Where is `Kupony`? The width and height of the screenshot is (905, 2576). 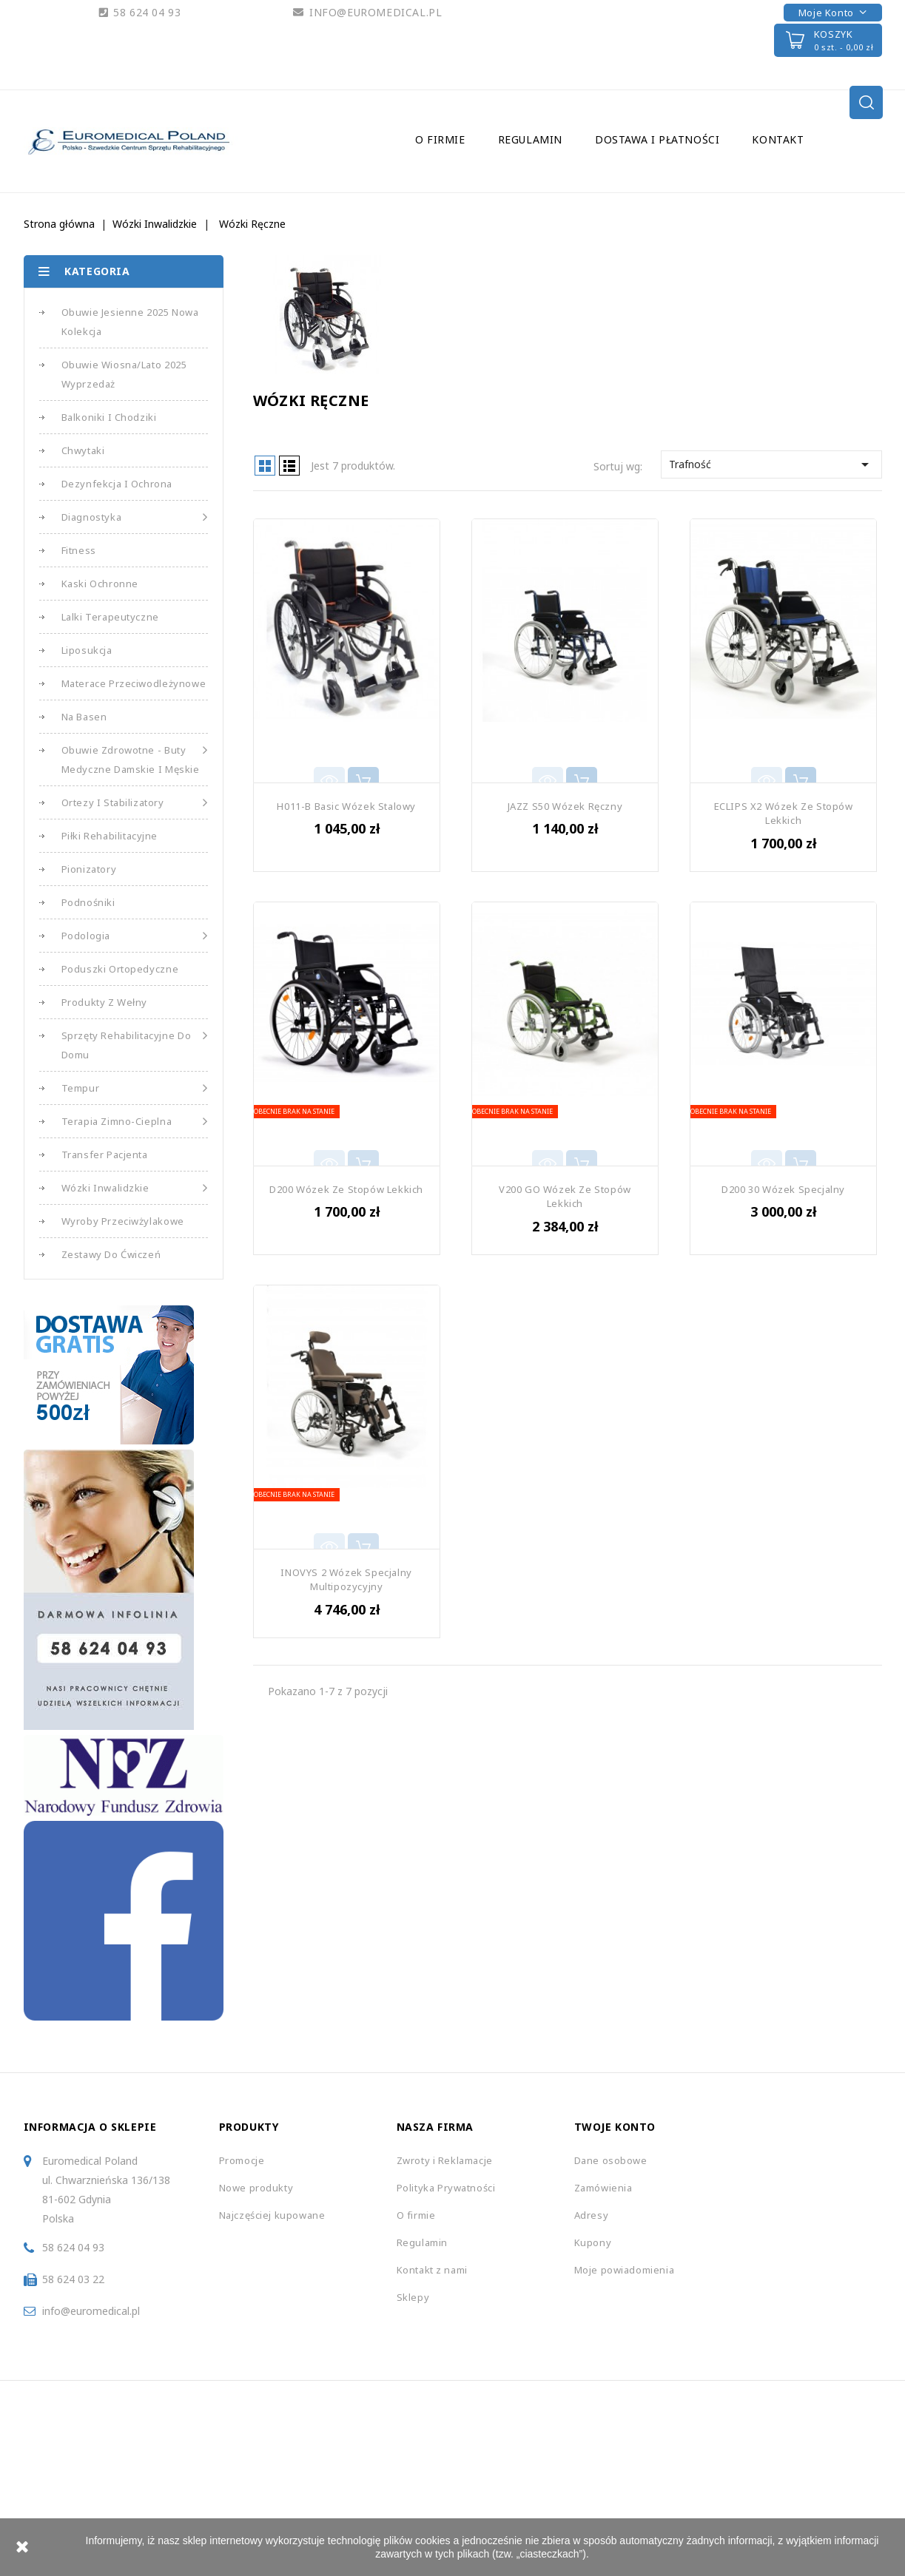
Kupony is located at coordinates (593, 2242).